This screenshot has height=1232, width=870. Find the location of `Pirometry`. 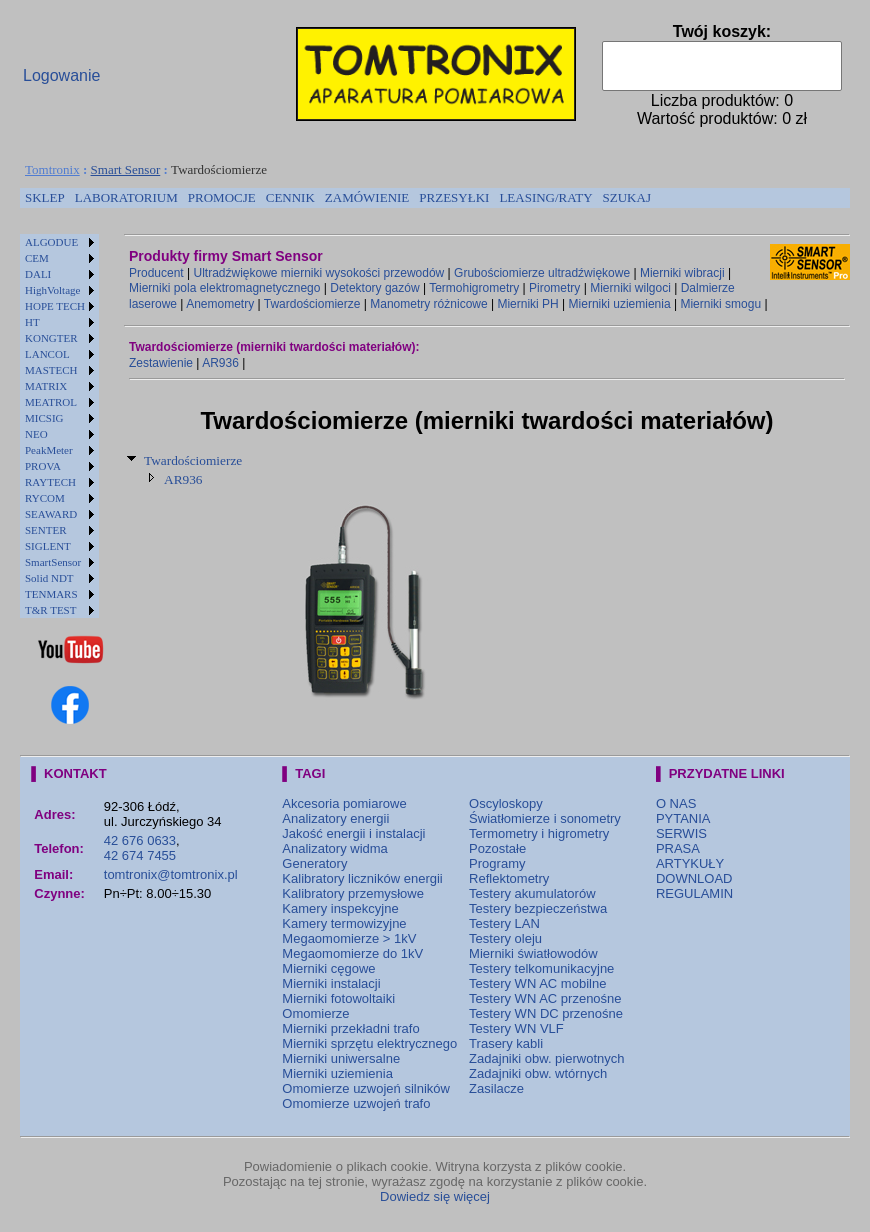

Pirometry is located at coordinates (554, 288).